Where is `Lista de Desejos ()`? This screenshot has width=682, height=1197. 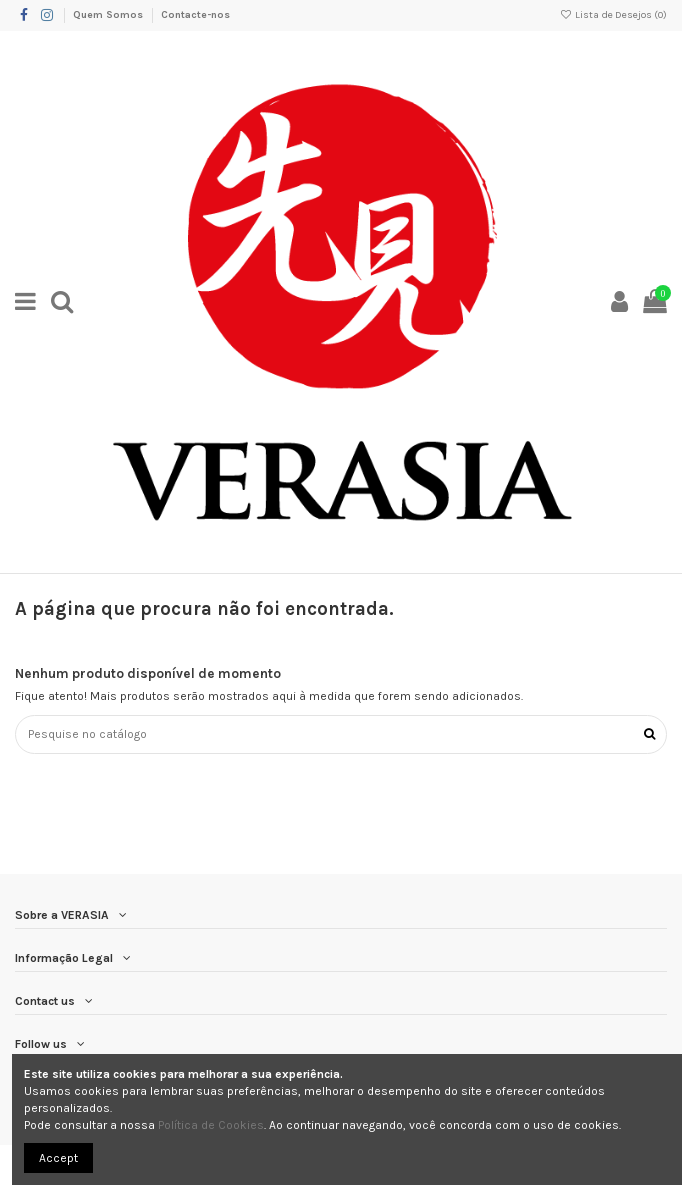
Lista de Desejos () is located at coordinates (613, 15).